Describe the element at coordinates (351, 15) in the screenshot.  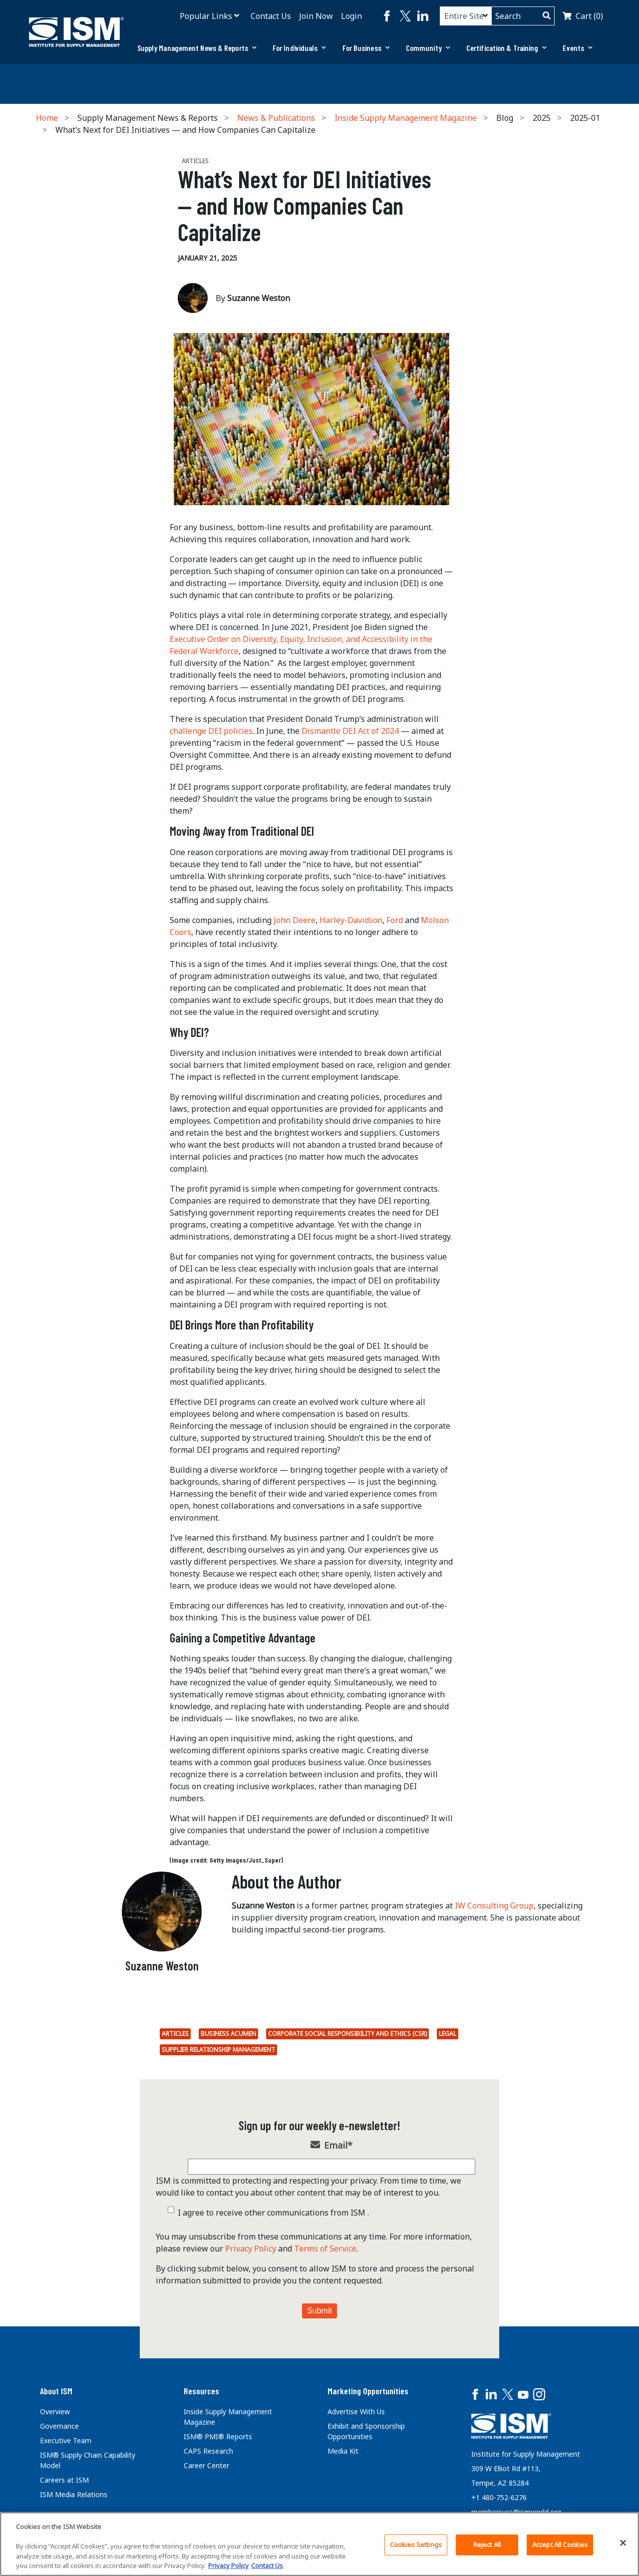
I see `Login` at that location.